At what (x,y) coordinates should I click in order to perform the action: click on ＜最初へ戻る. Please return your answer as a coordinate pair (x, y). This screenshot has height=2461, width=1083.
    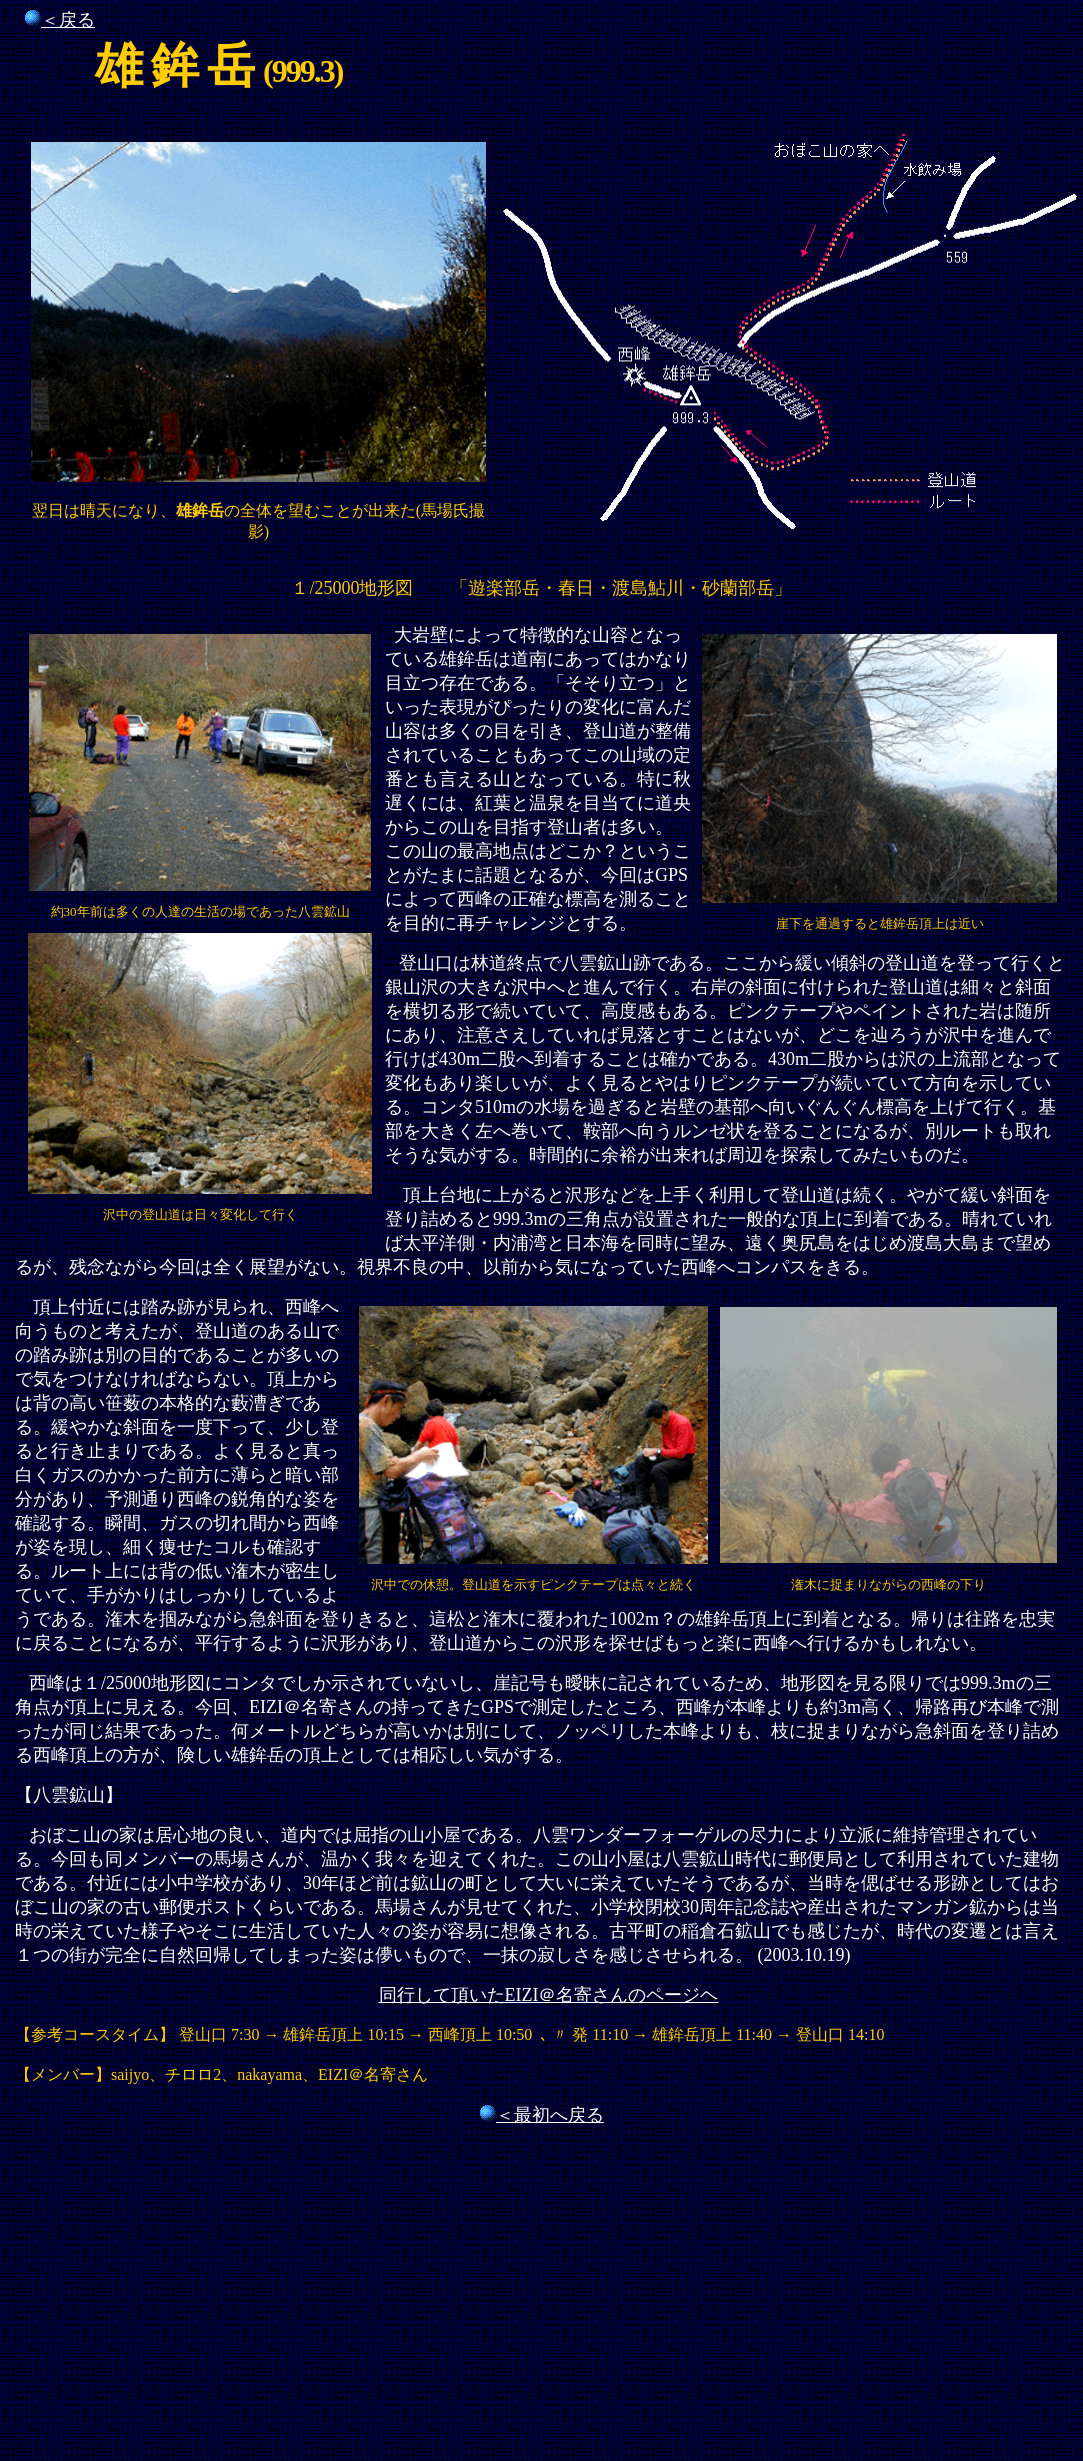
    Looking at the image, I should click on (550, 2115).